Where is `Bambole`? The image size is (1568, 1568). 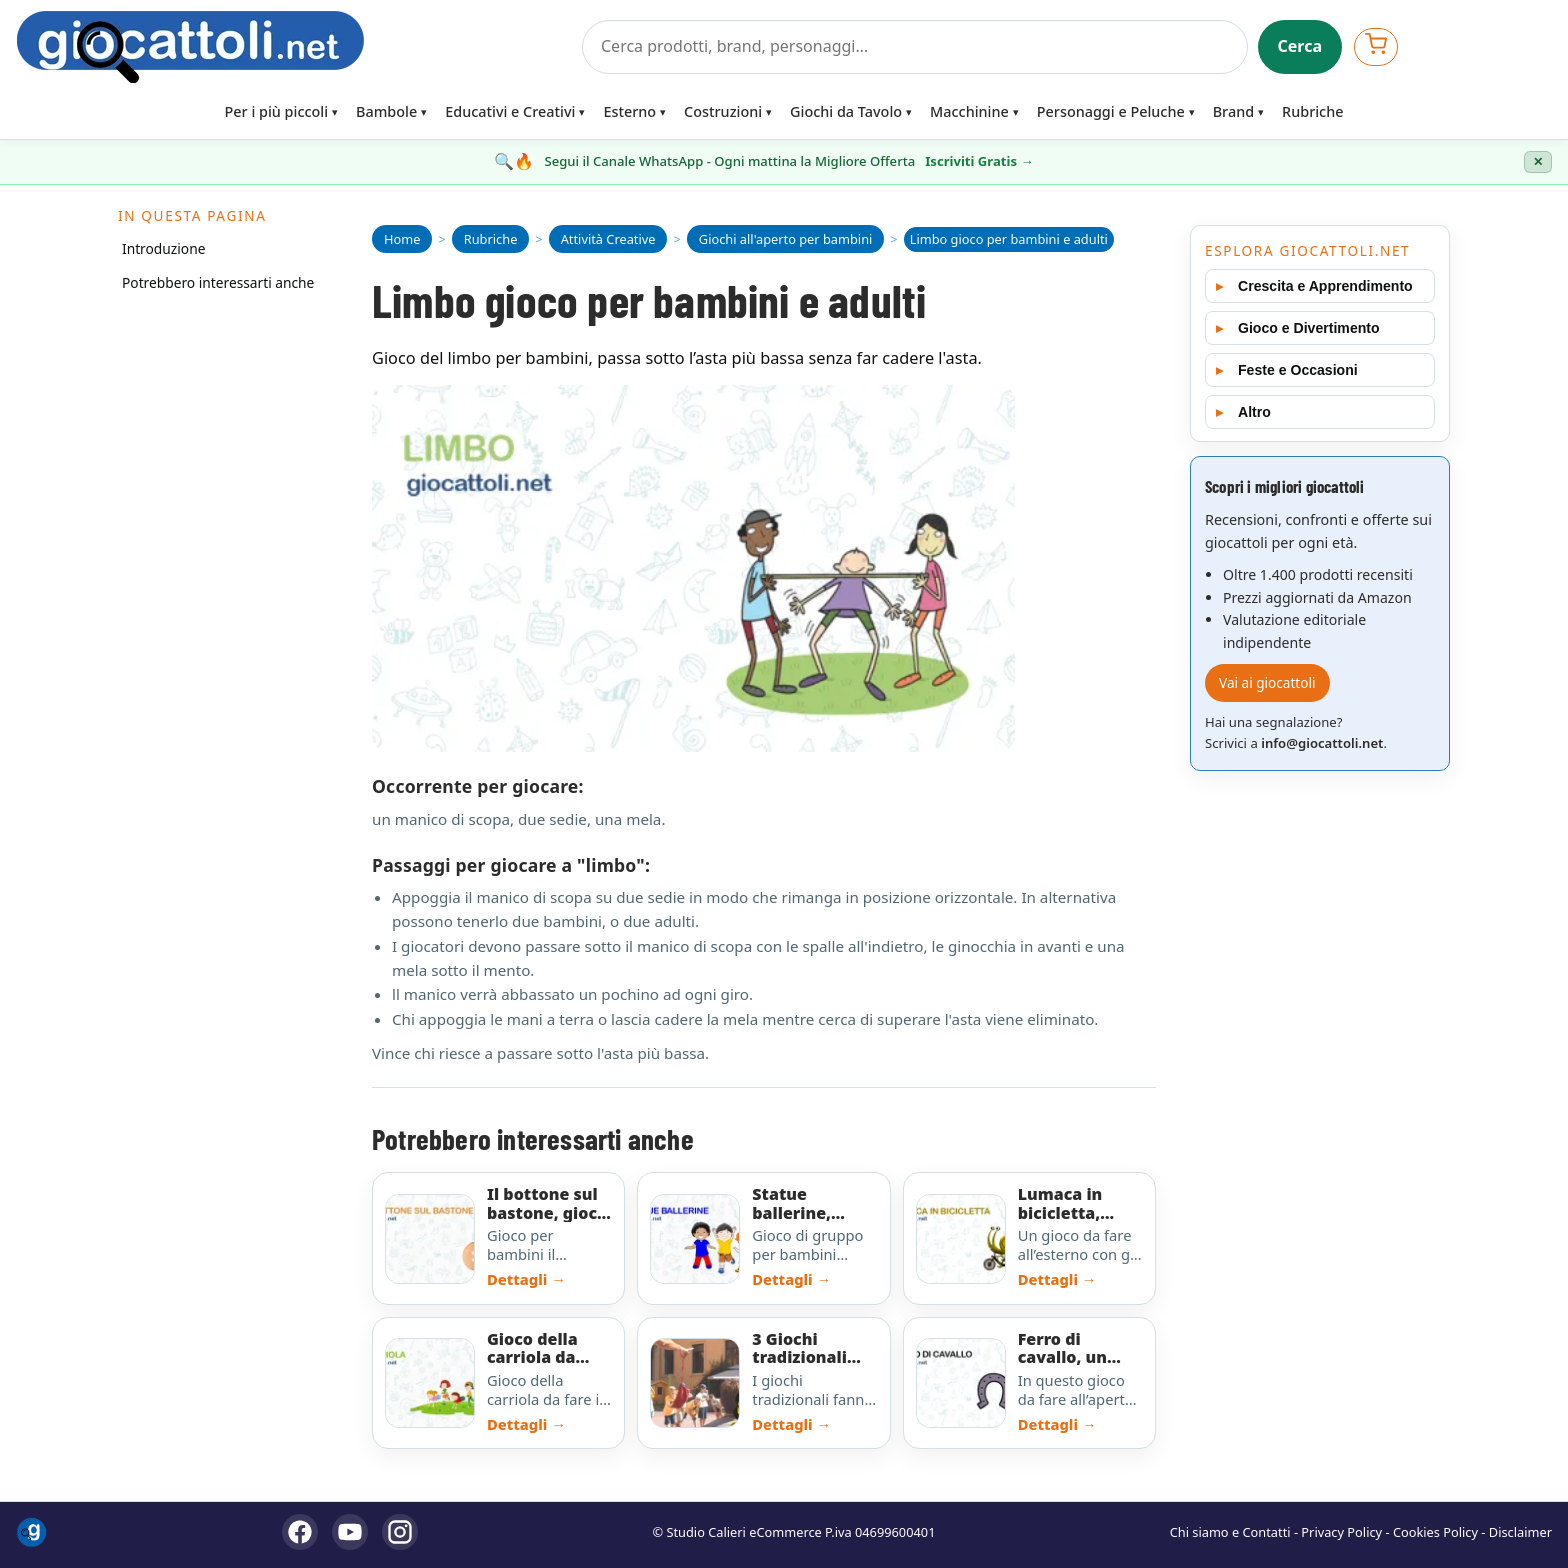 Bambole is located at coordinates (386, 111).